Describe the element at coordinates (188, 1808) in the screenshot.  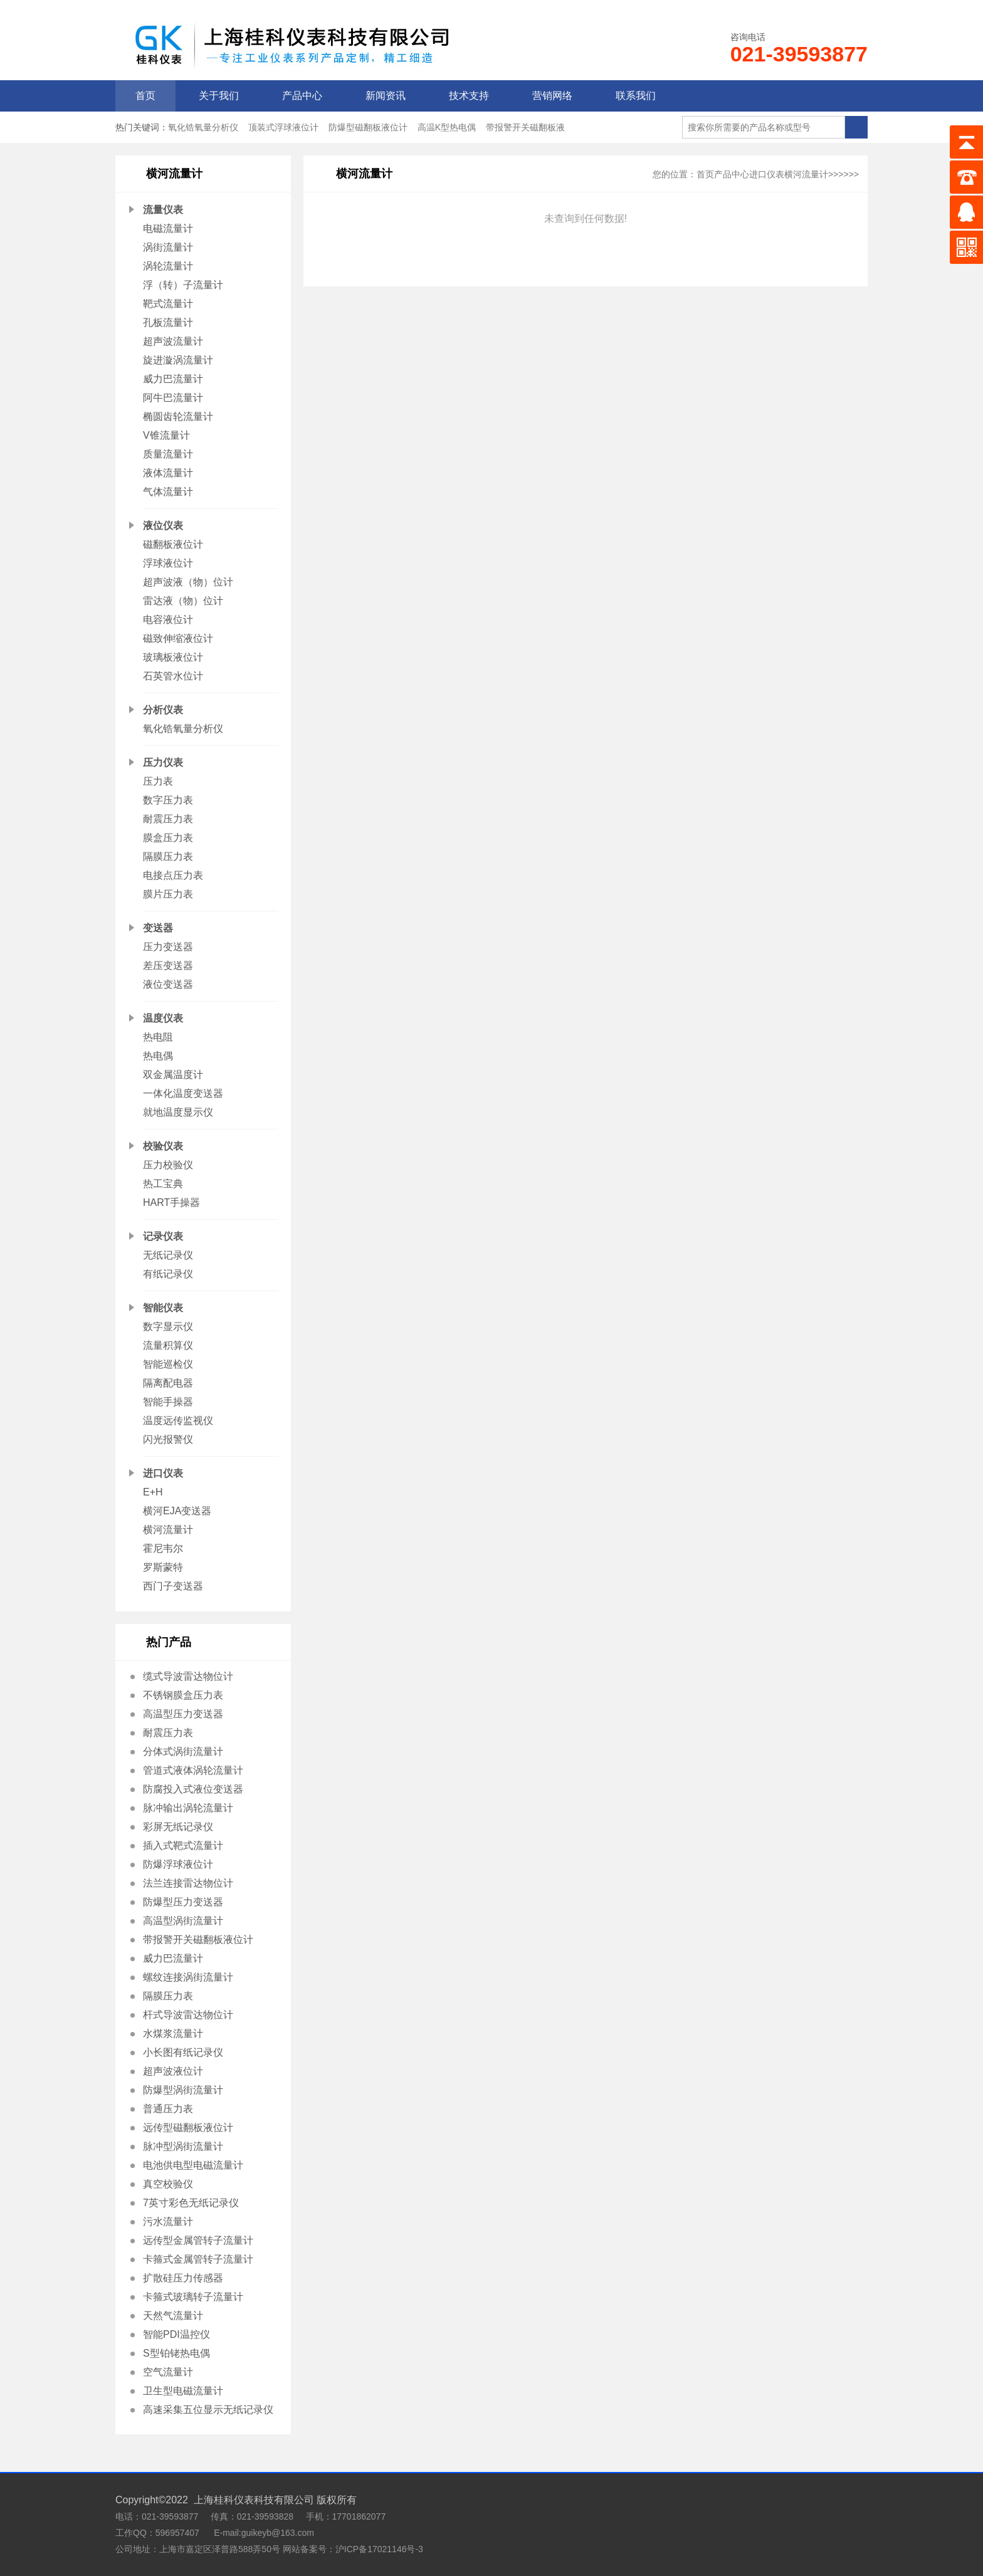
I see `脉冲输出涡轮流量计` at that location.